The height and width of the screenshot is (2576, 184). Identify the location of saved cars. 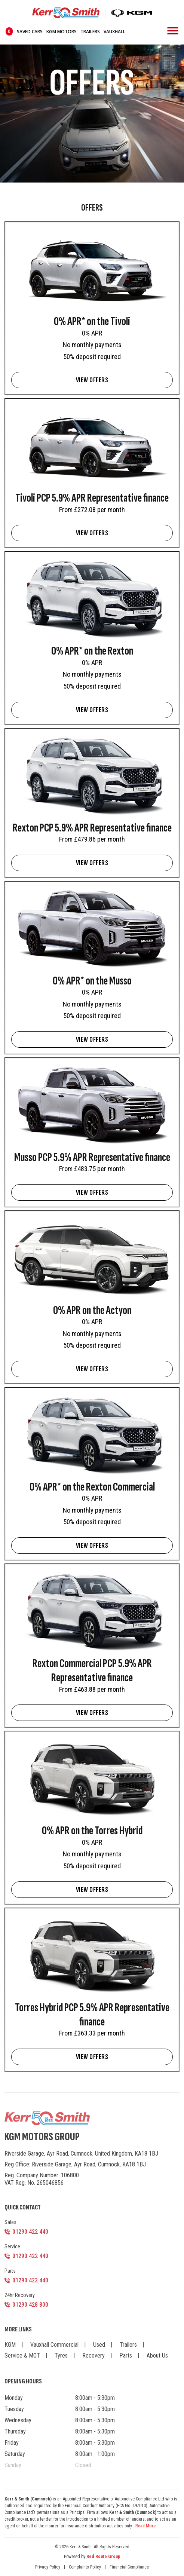
(24, 31).